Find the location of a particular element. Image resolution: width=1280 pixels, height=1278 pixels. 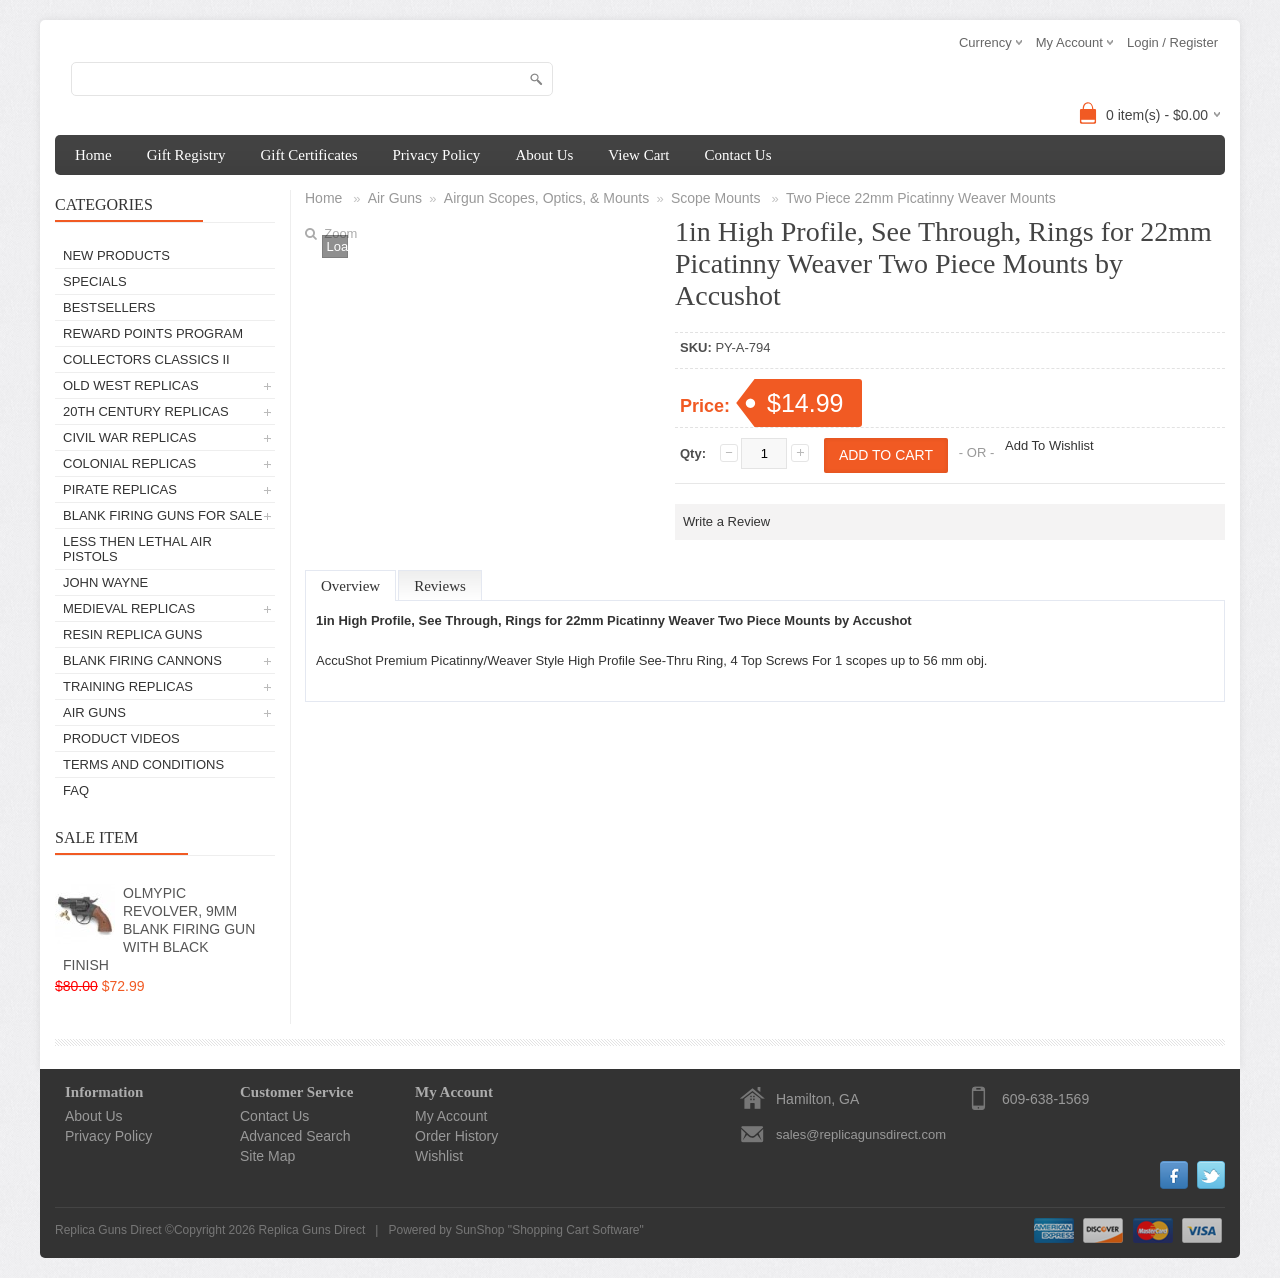

Resin Replica Guns is located at coordinates (132, 634).